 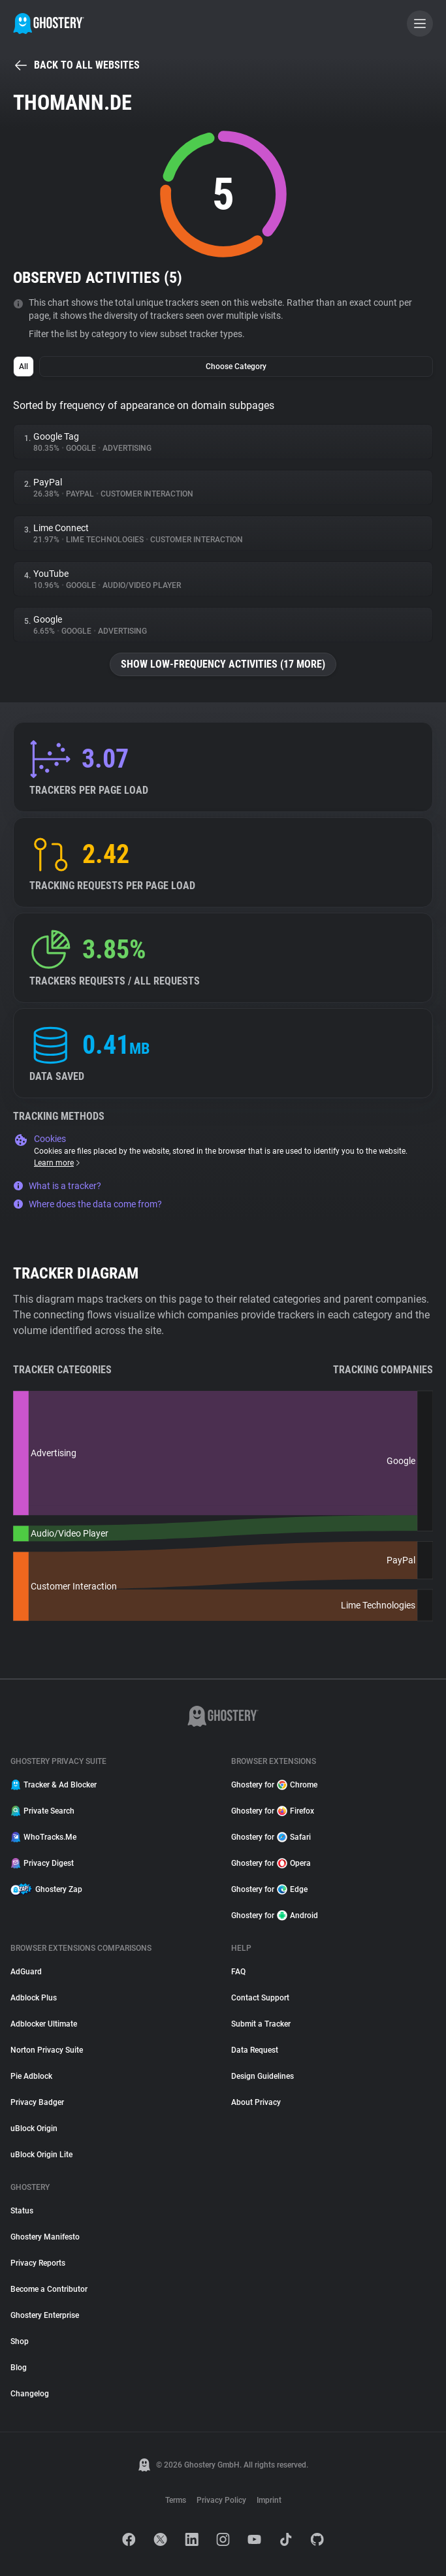 What do you see at coordinates (269, 1889) in the screenshot?
I see `Ghostery for Edge` at bounding box center [269, 1889].